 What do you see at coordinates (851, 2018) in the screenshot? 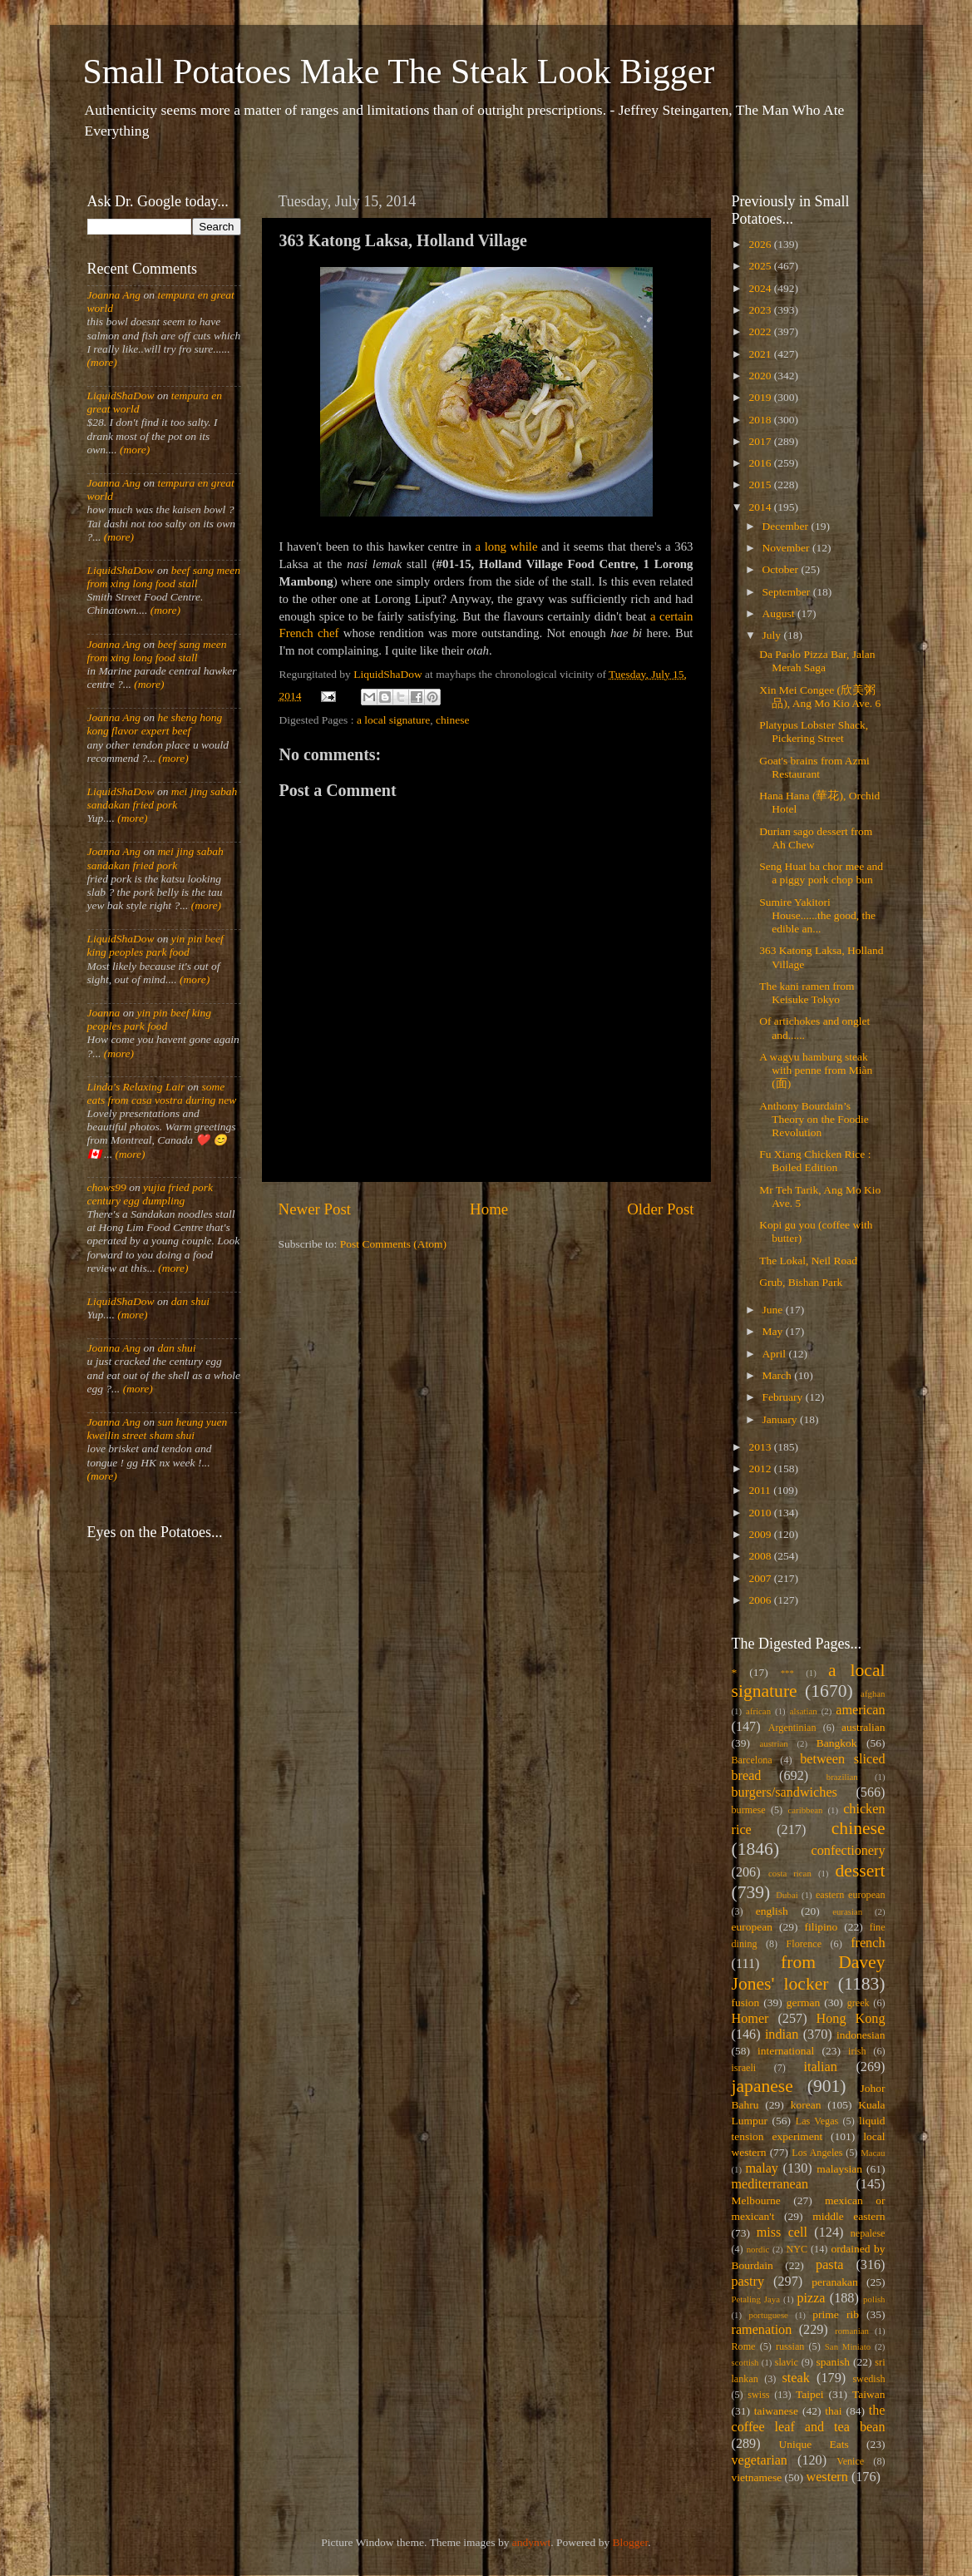
I see `Hong Kong` at bounding box center [851, 2018].